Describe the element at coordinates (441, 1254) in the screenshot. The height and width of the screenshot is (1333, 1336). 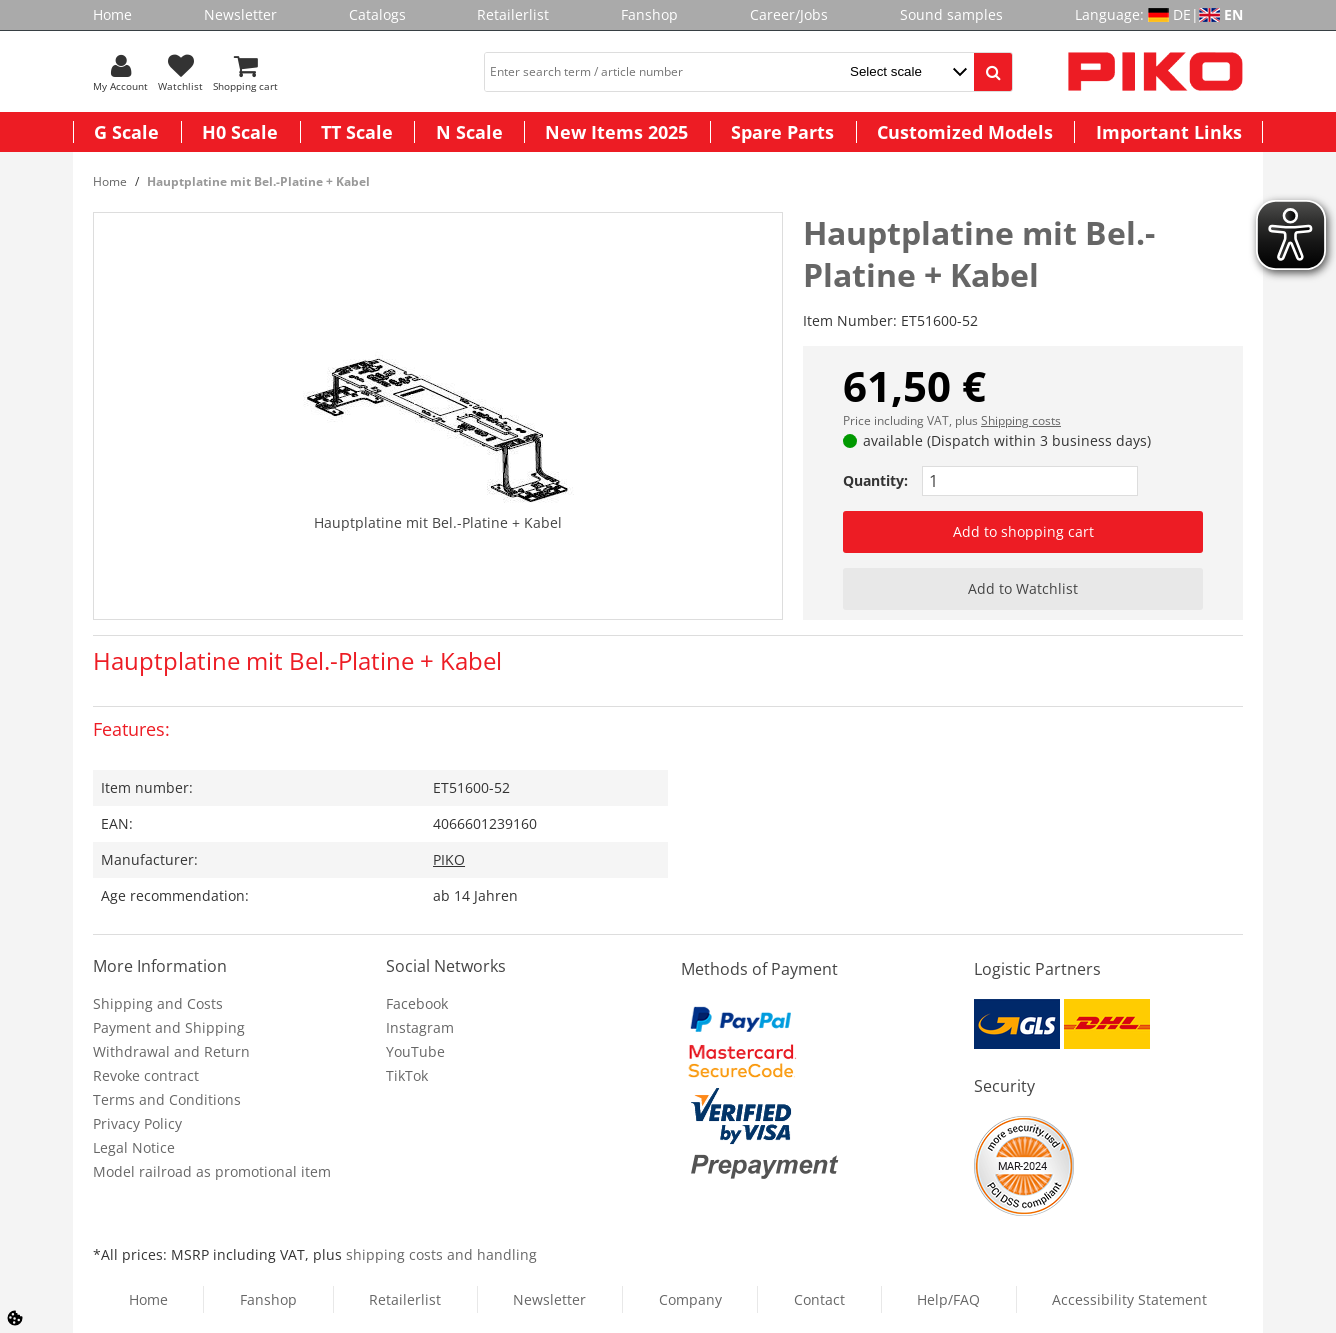
I see `shipping costs and handling` at that location.